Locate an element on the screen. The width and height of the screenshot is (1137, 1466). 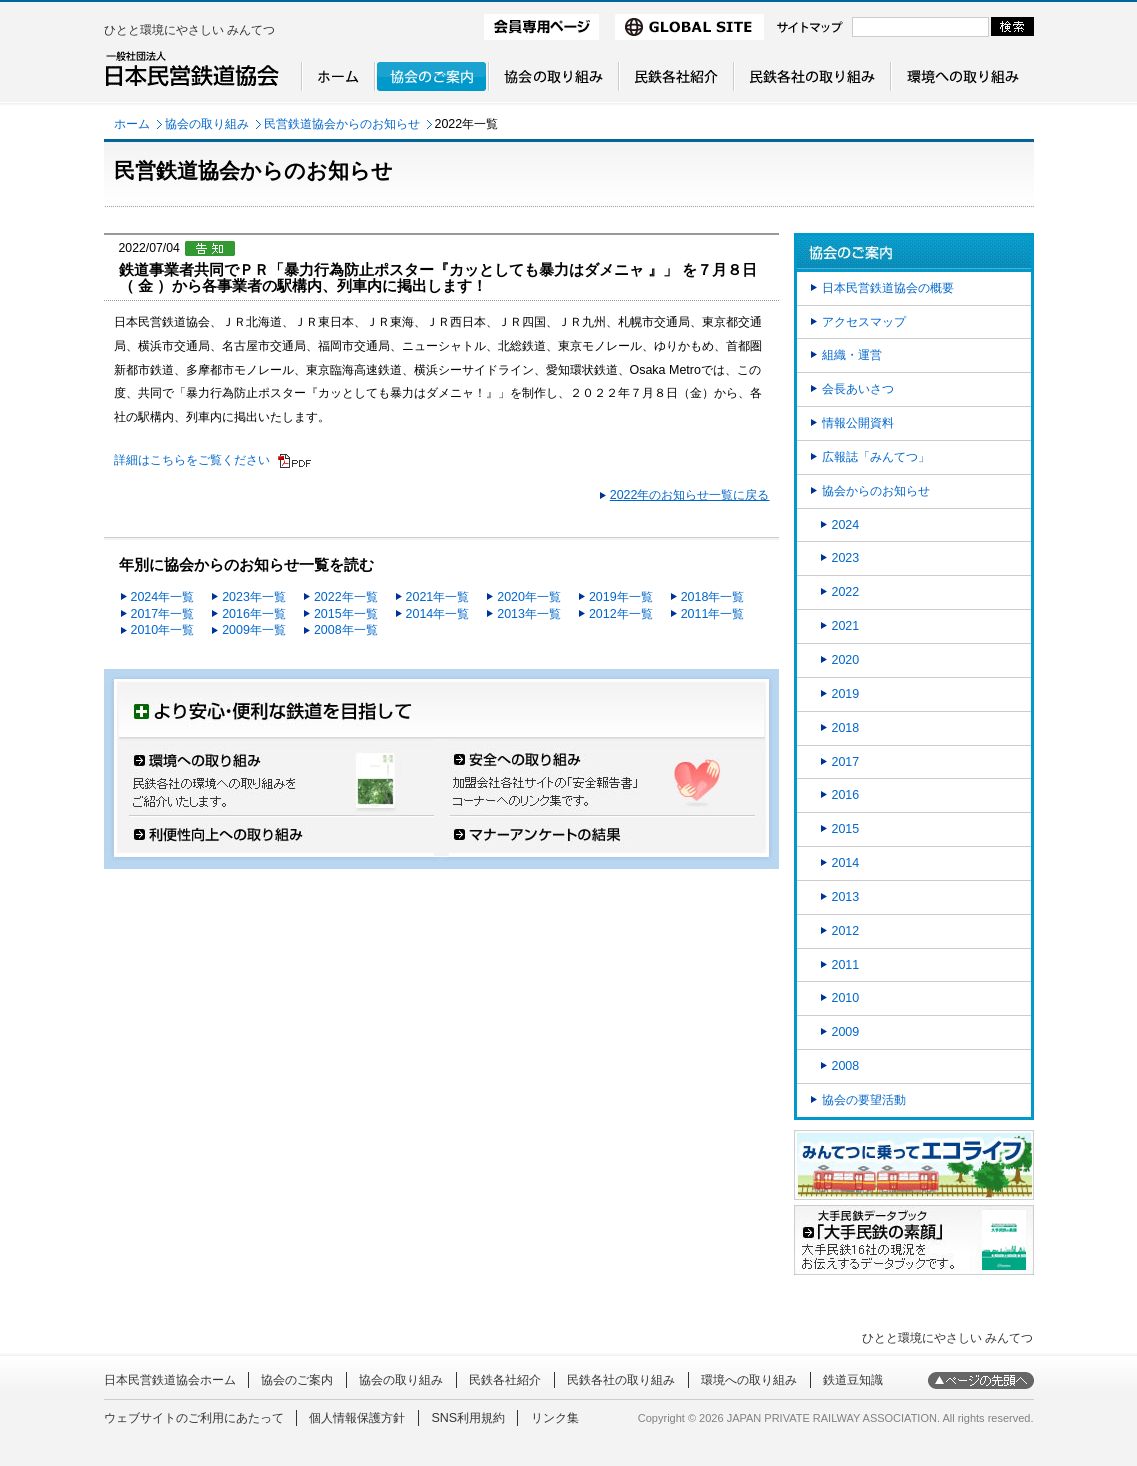
2012年一覧 is located at coordinates (621, 614).